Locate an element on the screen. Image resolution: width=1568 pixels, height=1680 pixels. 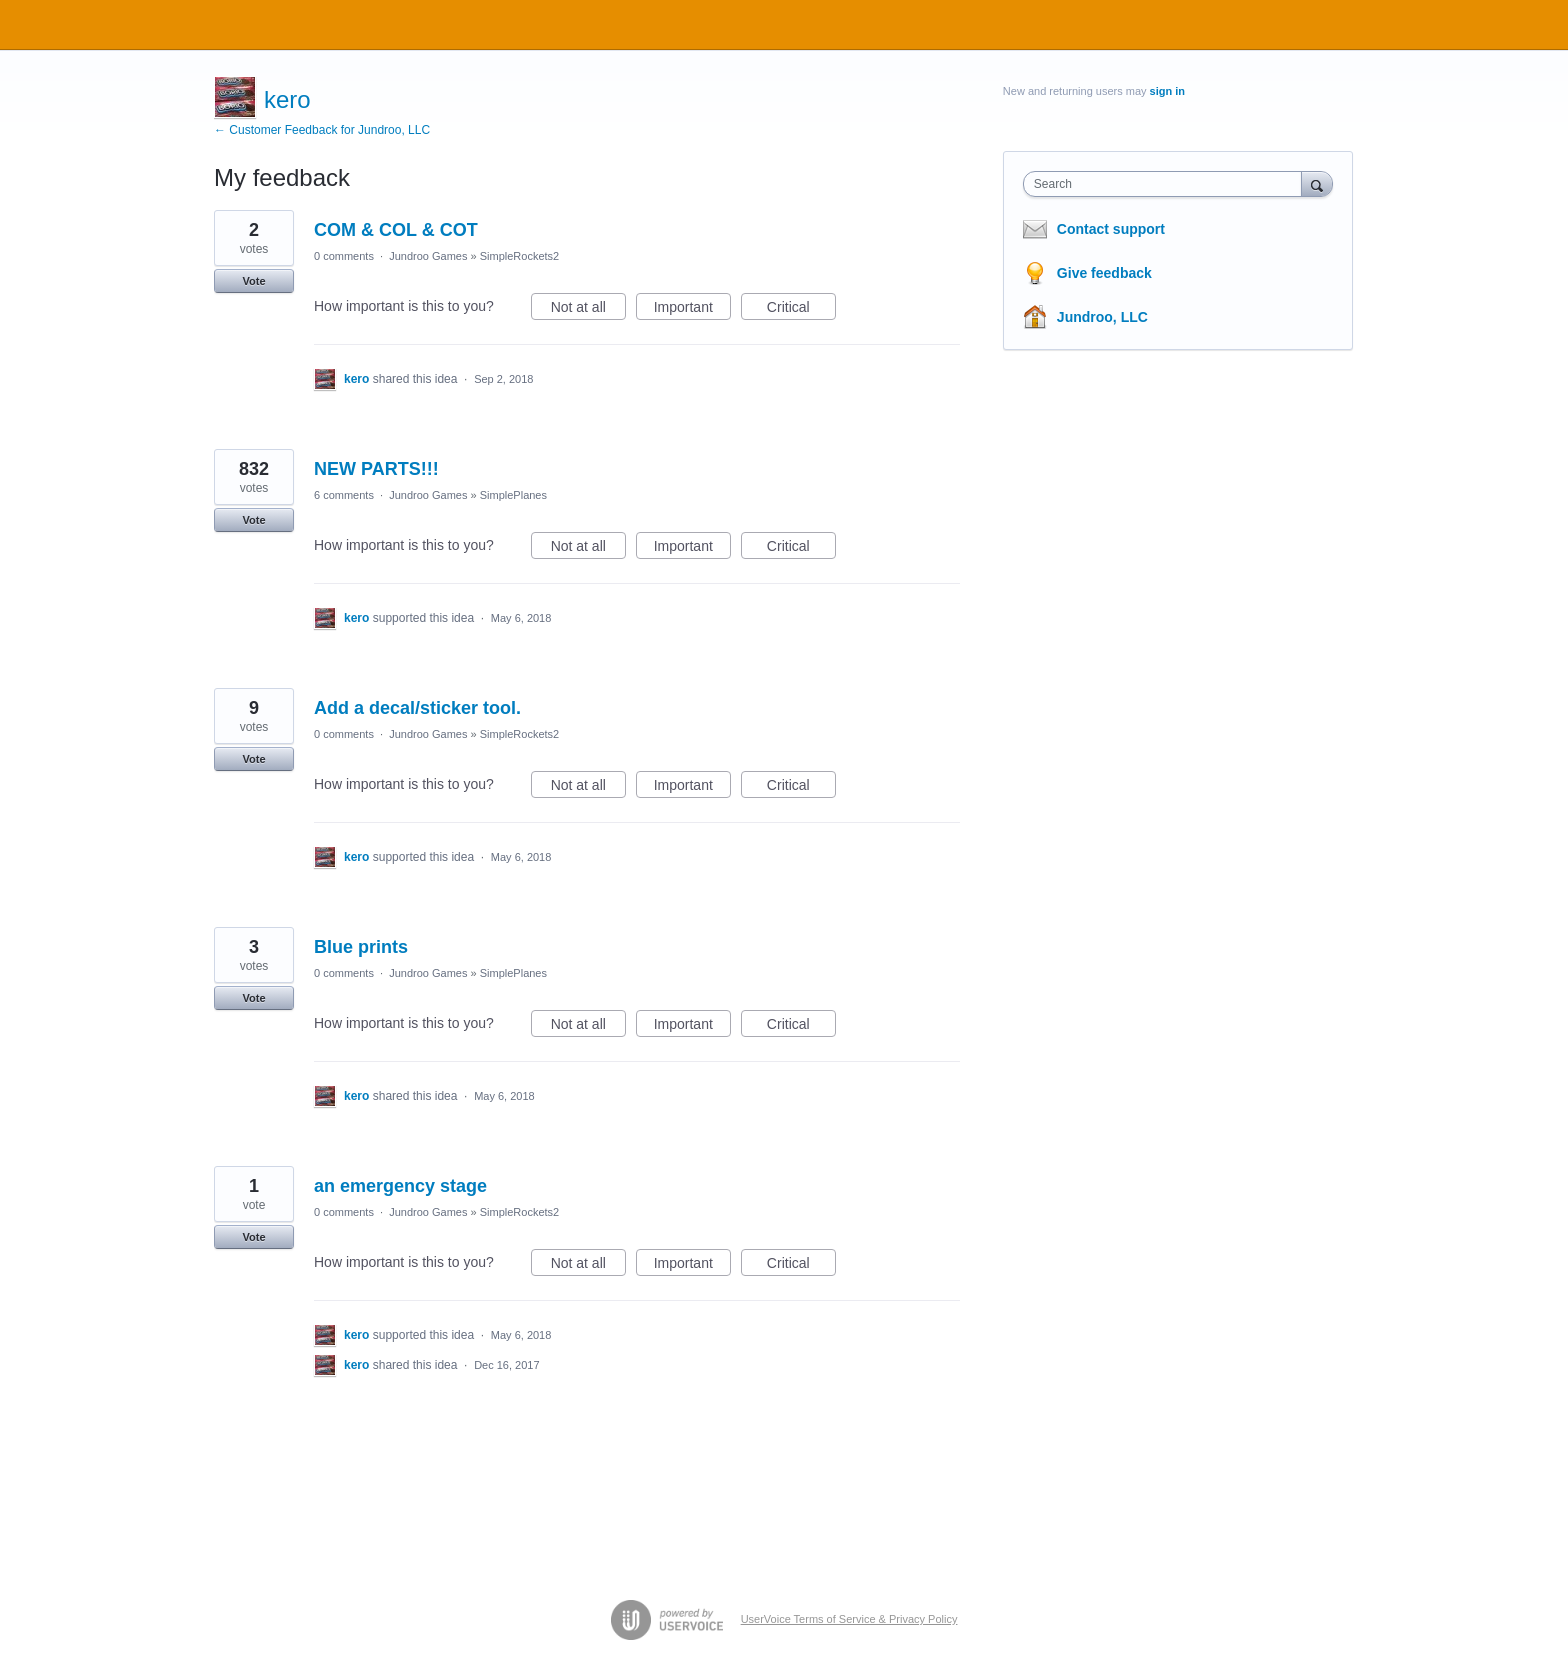
SimplePlanes is located at coordinates (513, 495).